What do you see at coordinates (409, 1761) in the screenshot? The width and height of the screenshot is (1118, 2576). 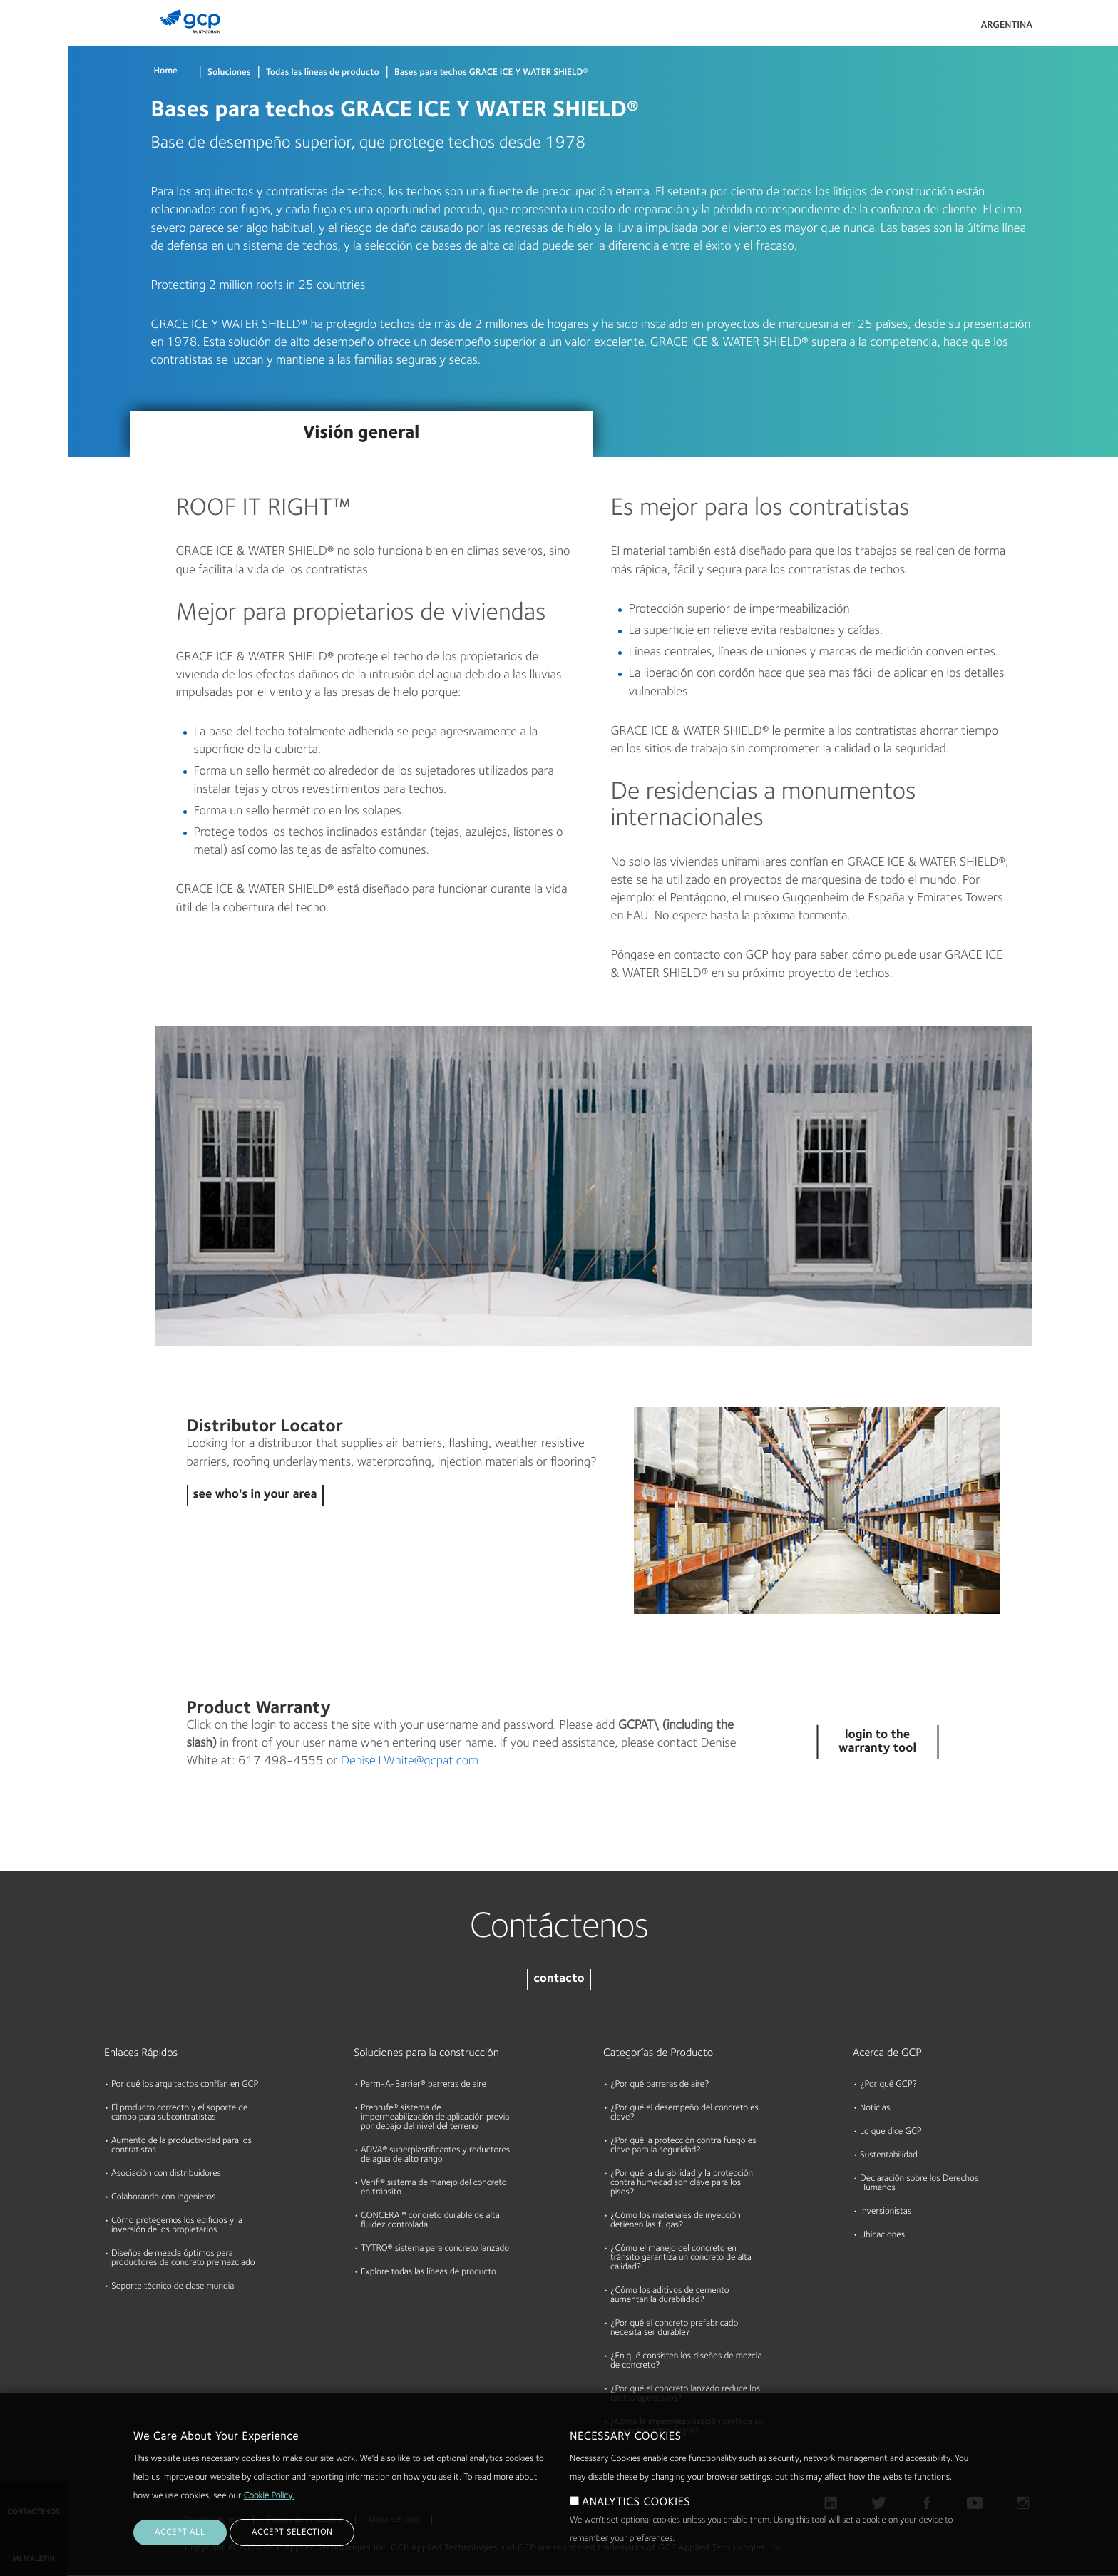 I see `Denise.I.White@gcpat.com` at bounding box center [409, 1761].